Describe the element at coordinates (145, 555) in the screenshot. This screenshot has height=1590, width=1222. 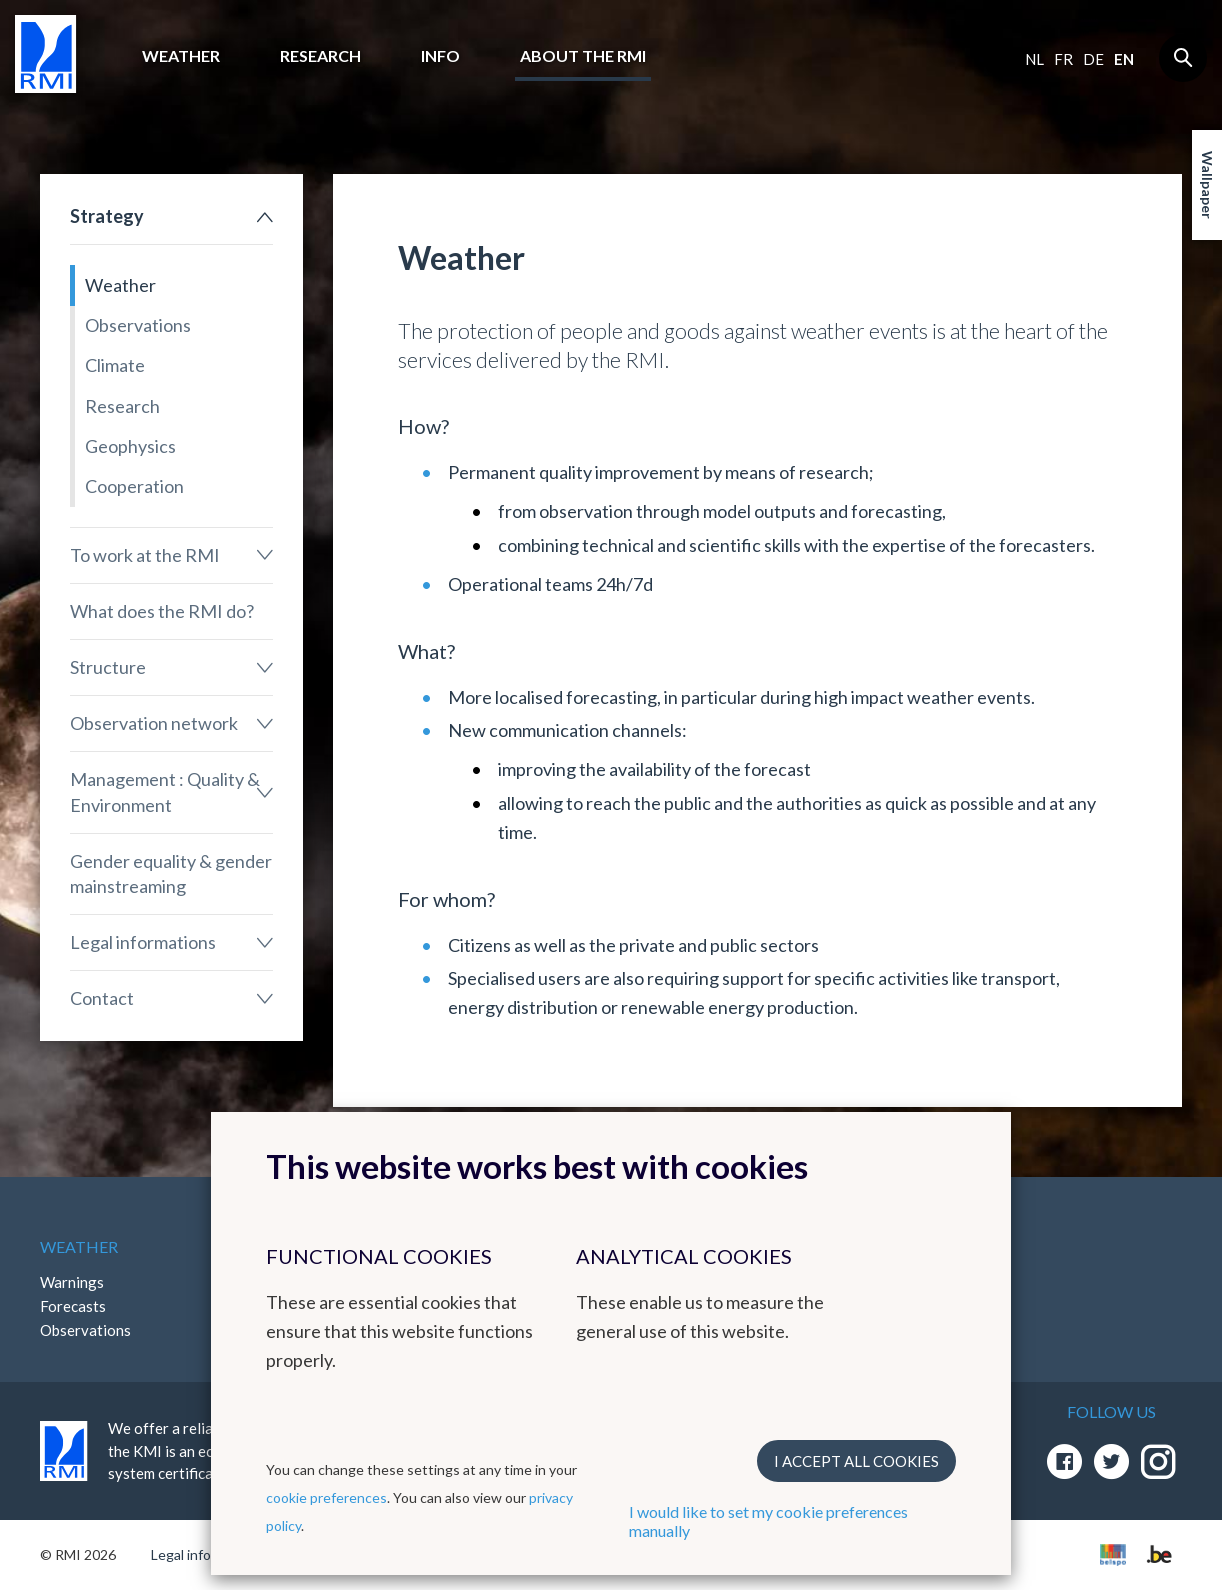
I see `To work at the RMI` at that location.